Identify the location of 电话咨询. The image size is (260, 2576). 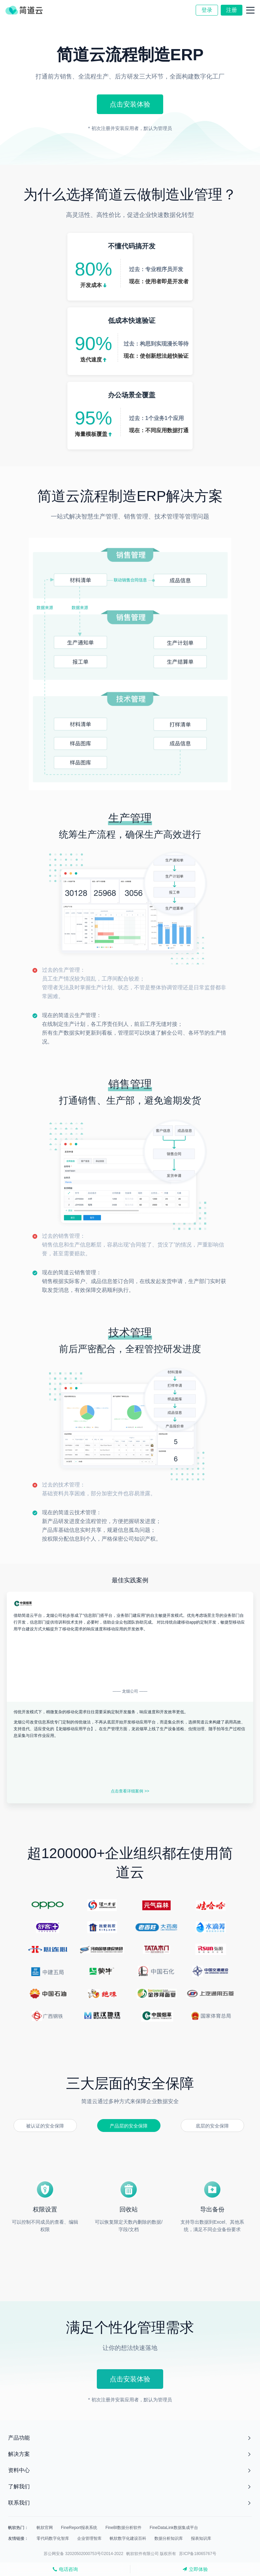
(65, 2569).